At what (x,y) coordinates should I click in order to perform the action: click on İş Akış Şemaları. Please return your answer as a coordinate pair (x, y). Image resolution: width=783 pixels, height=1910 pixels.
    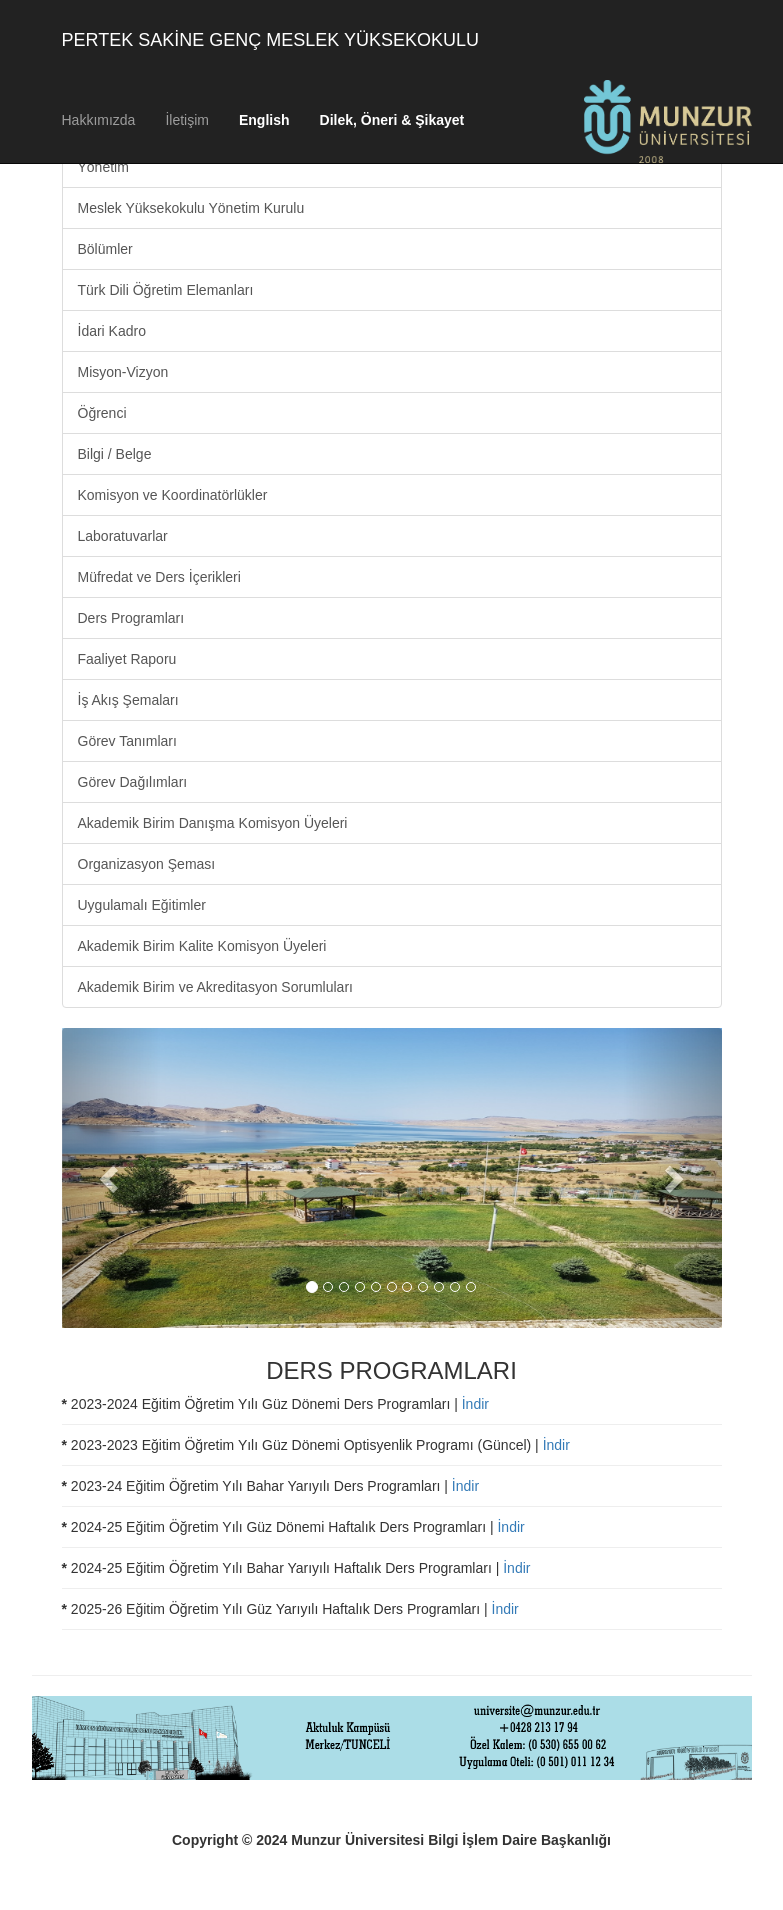
    Looking at the image, I should click on (128, 700).